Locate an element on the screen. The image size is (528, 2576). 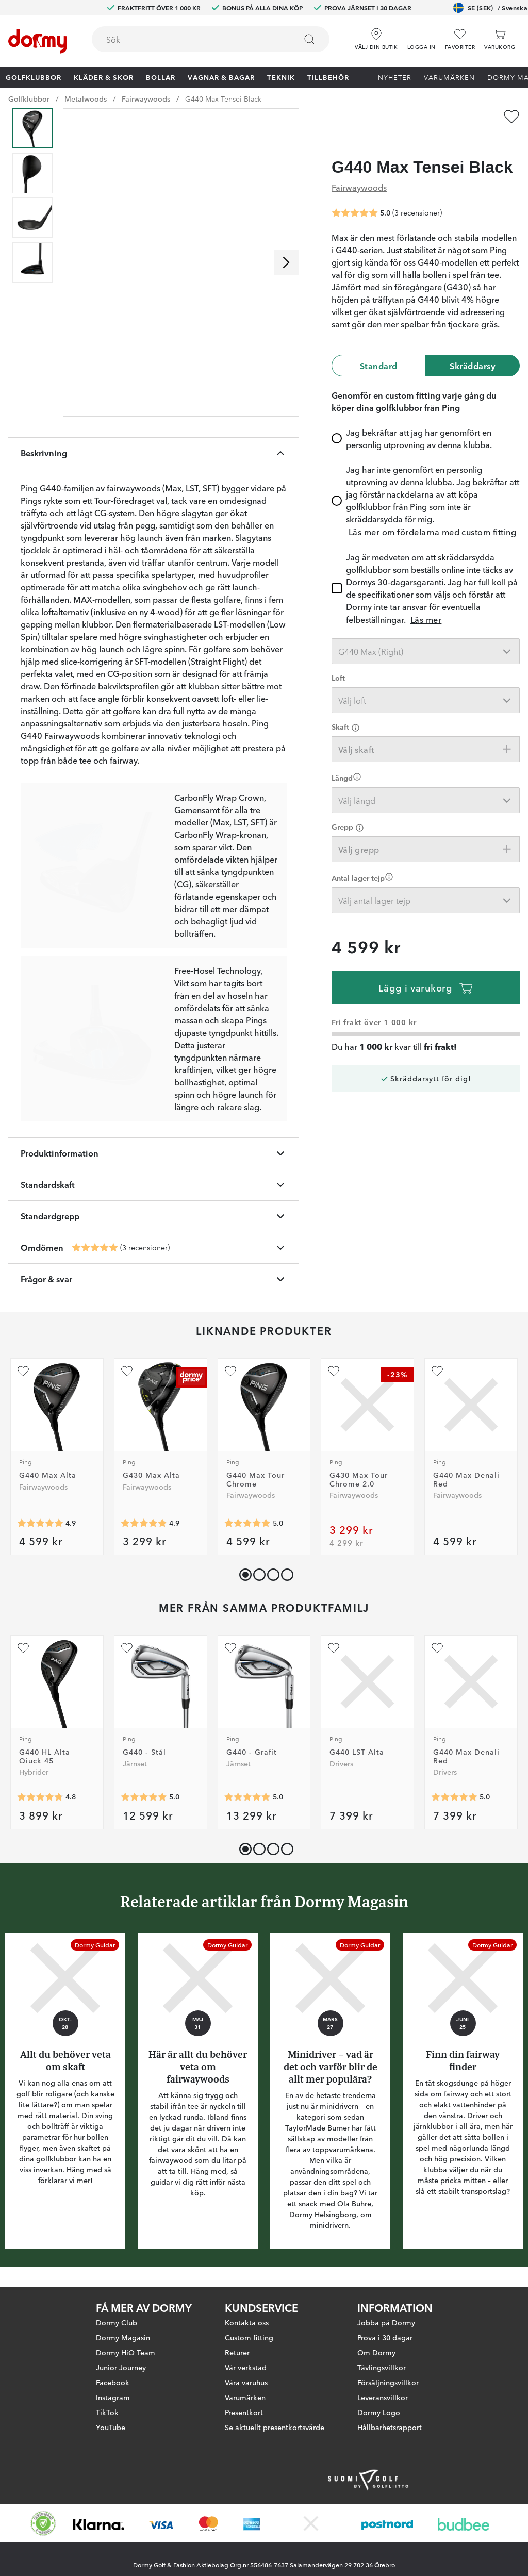
Bollar is located at coordinates (160, 76).